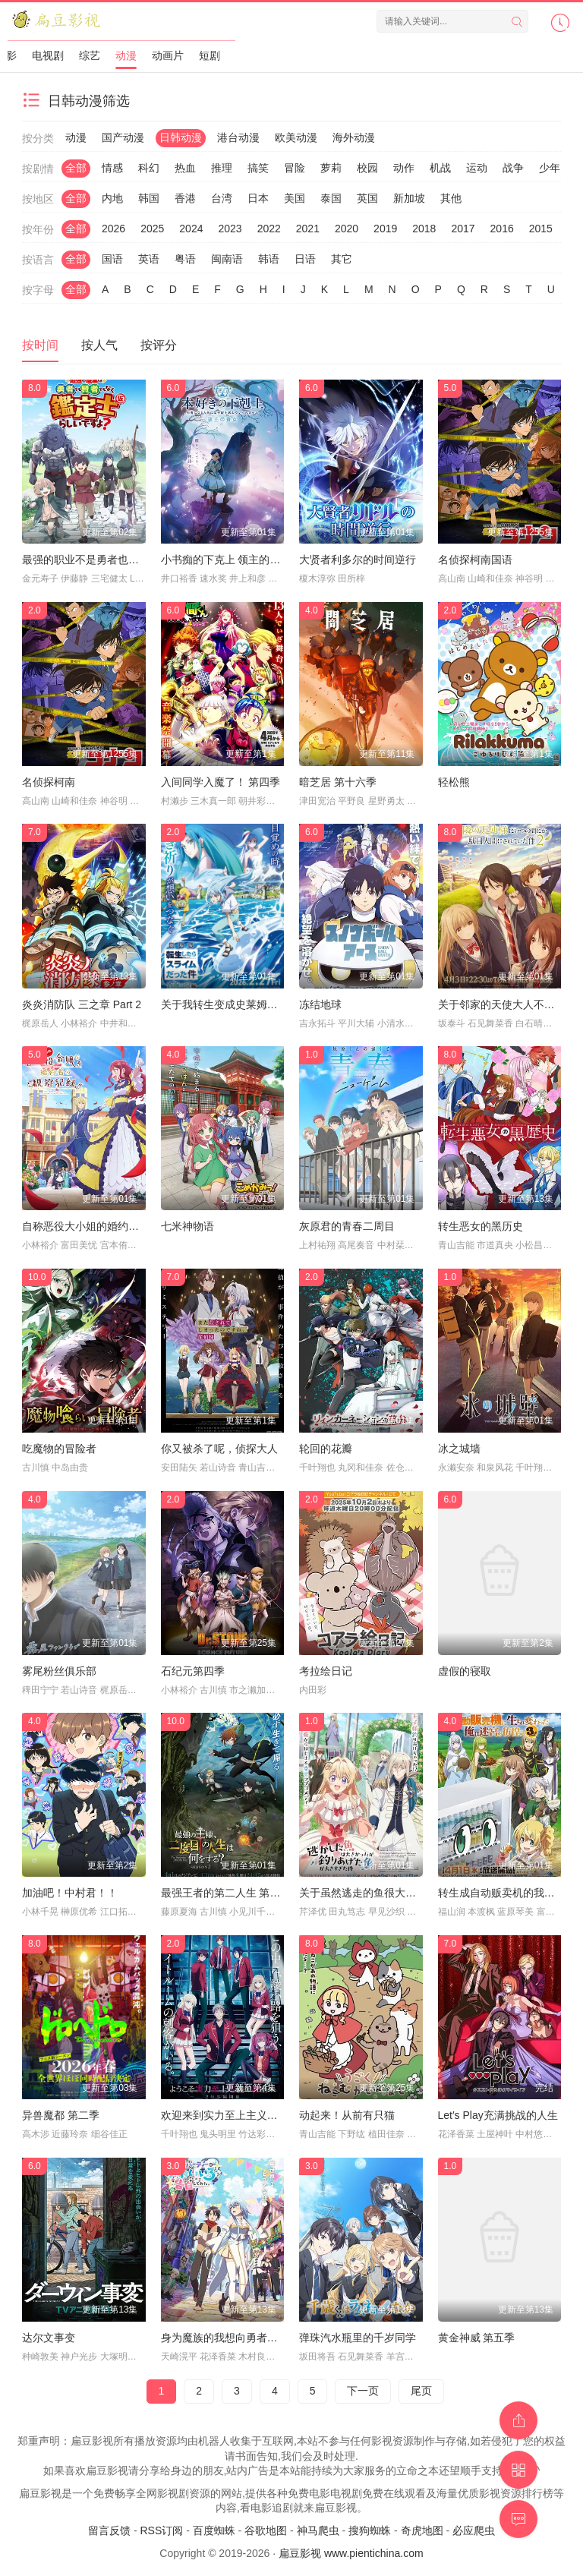 The width and height of the screenshot is (583, 2576). I want to click on 搞笑, so click(258, 168).